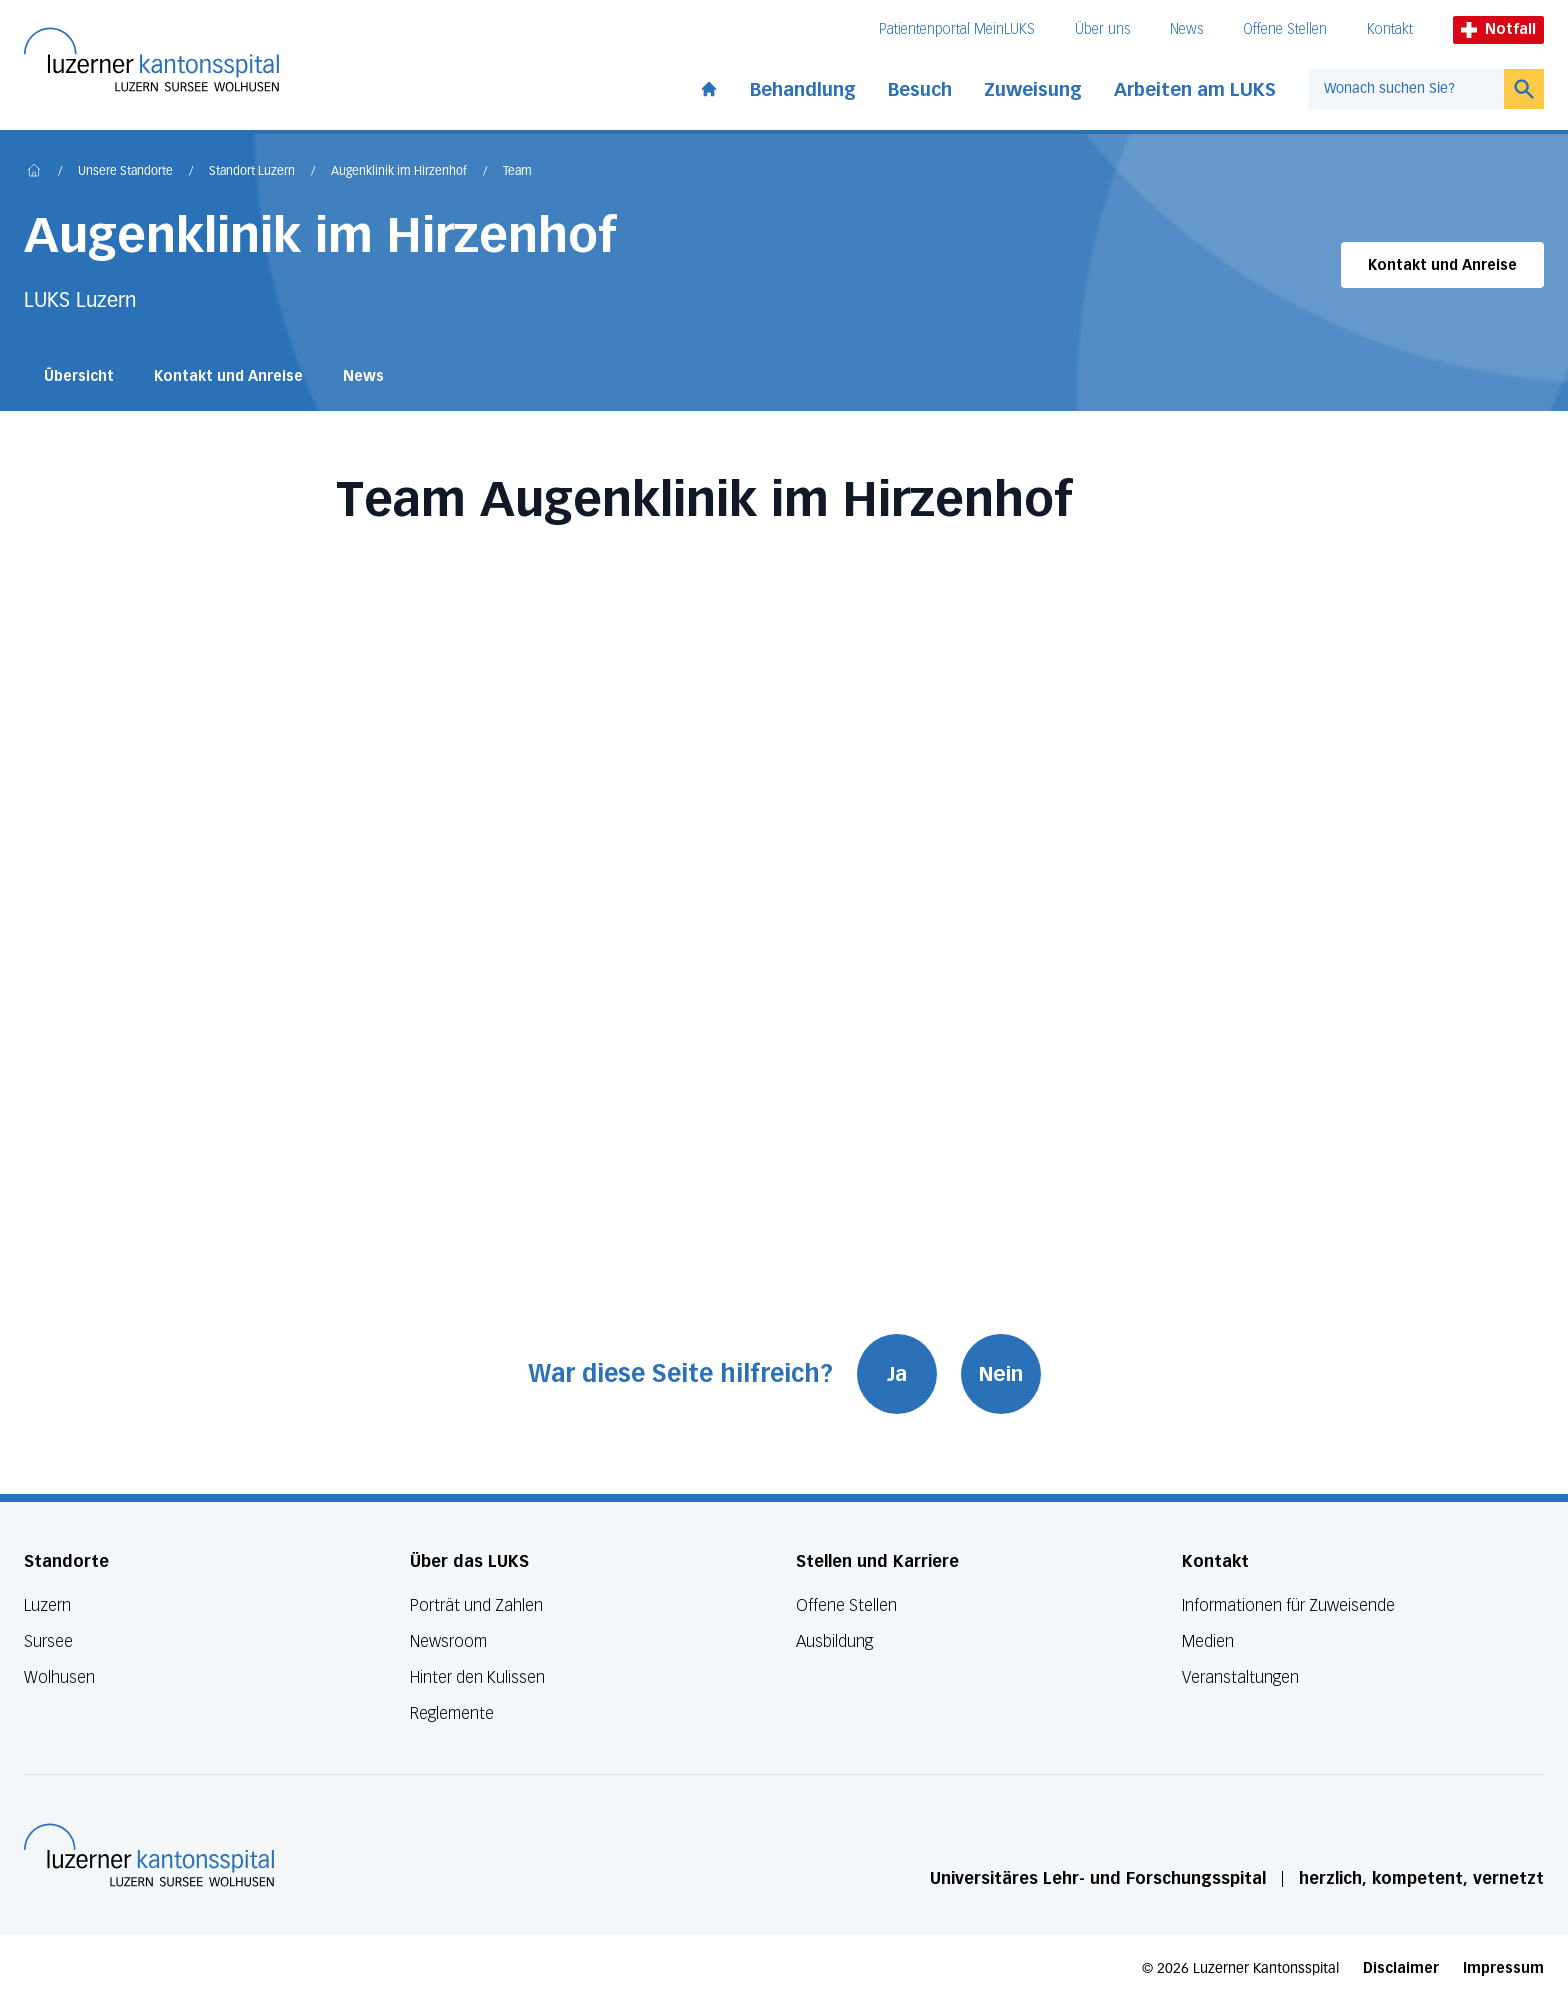 The height and width of the screenshot is (2003, 1568). I want to click on Disclaimer, so click(1401, 1968).